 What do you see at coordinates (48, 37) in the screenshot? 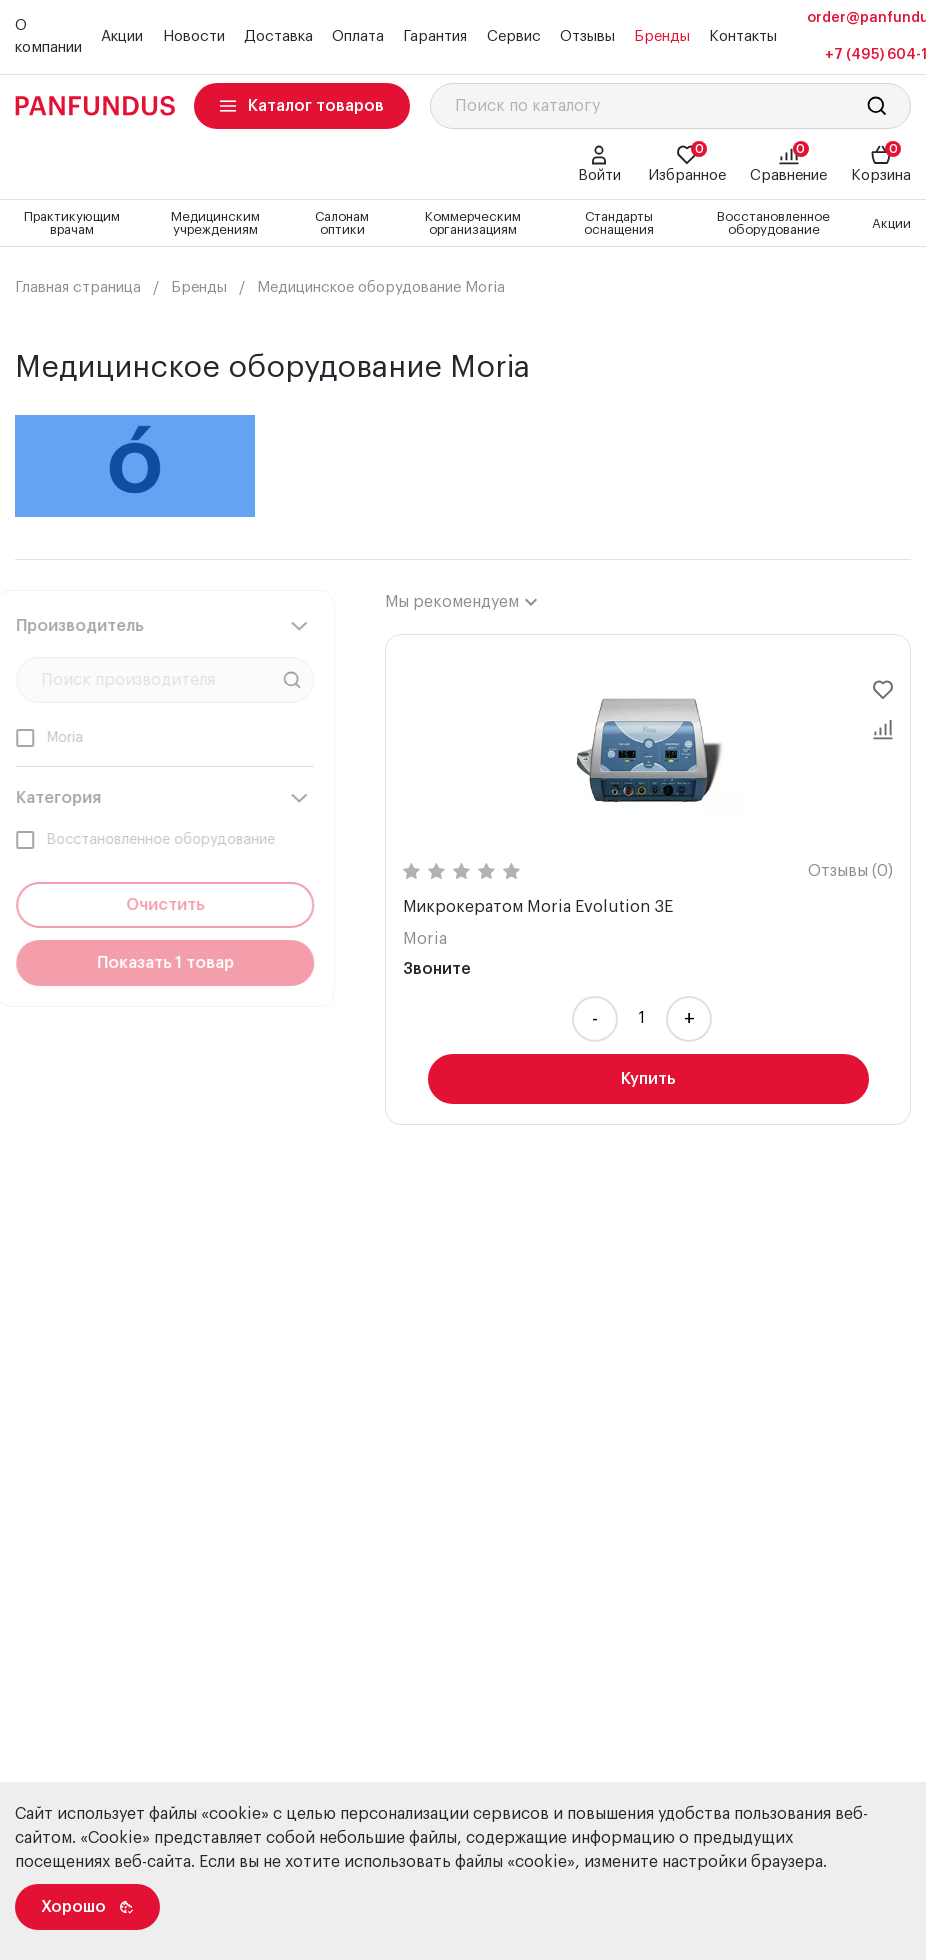
I see `О компании` at bounding box center [48, 37].